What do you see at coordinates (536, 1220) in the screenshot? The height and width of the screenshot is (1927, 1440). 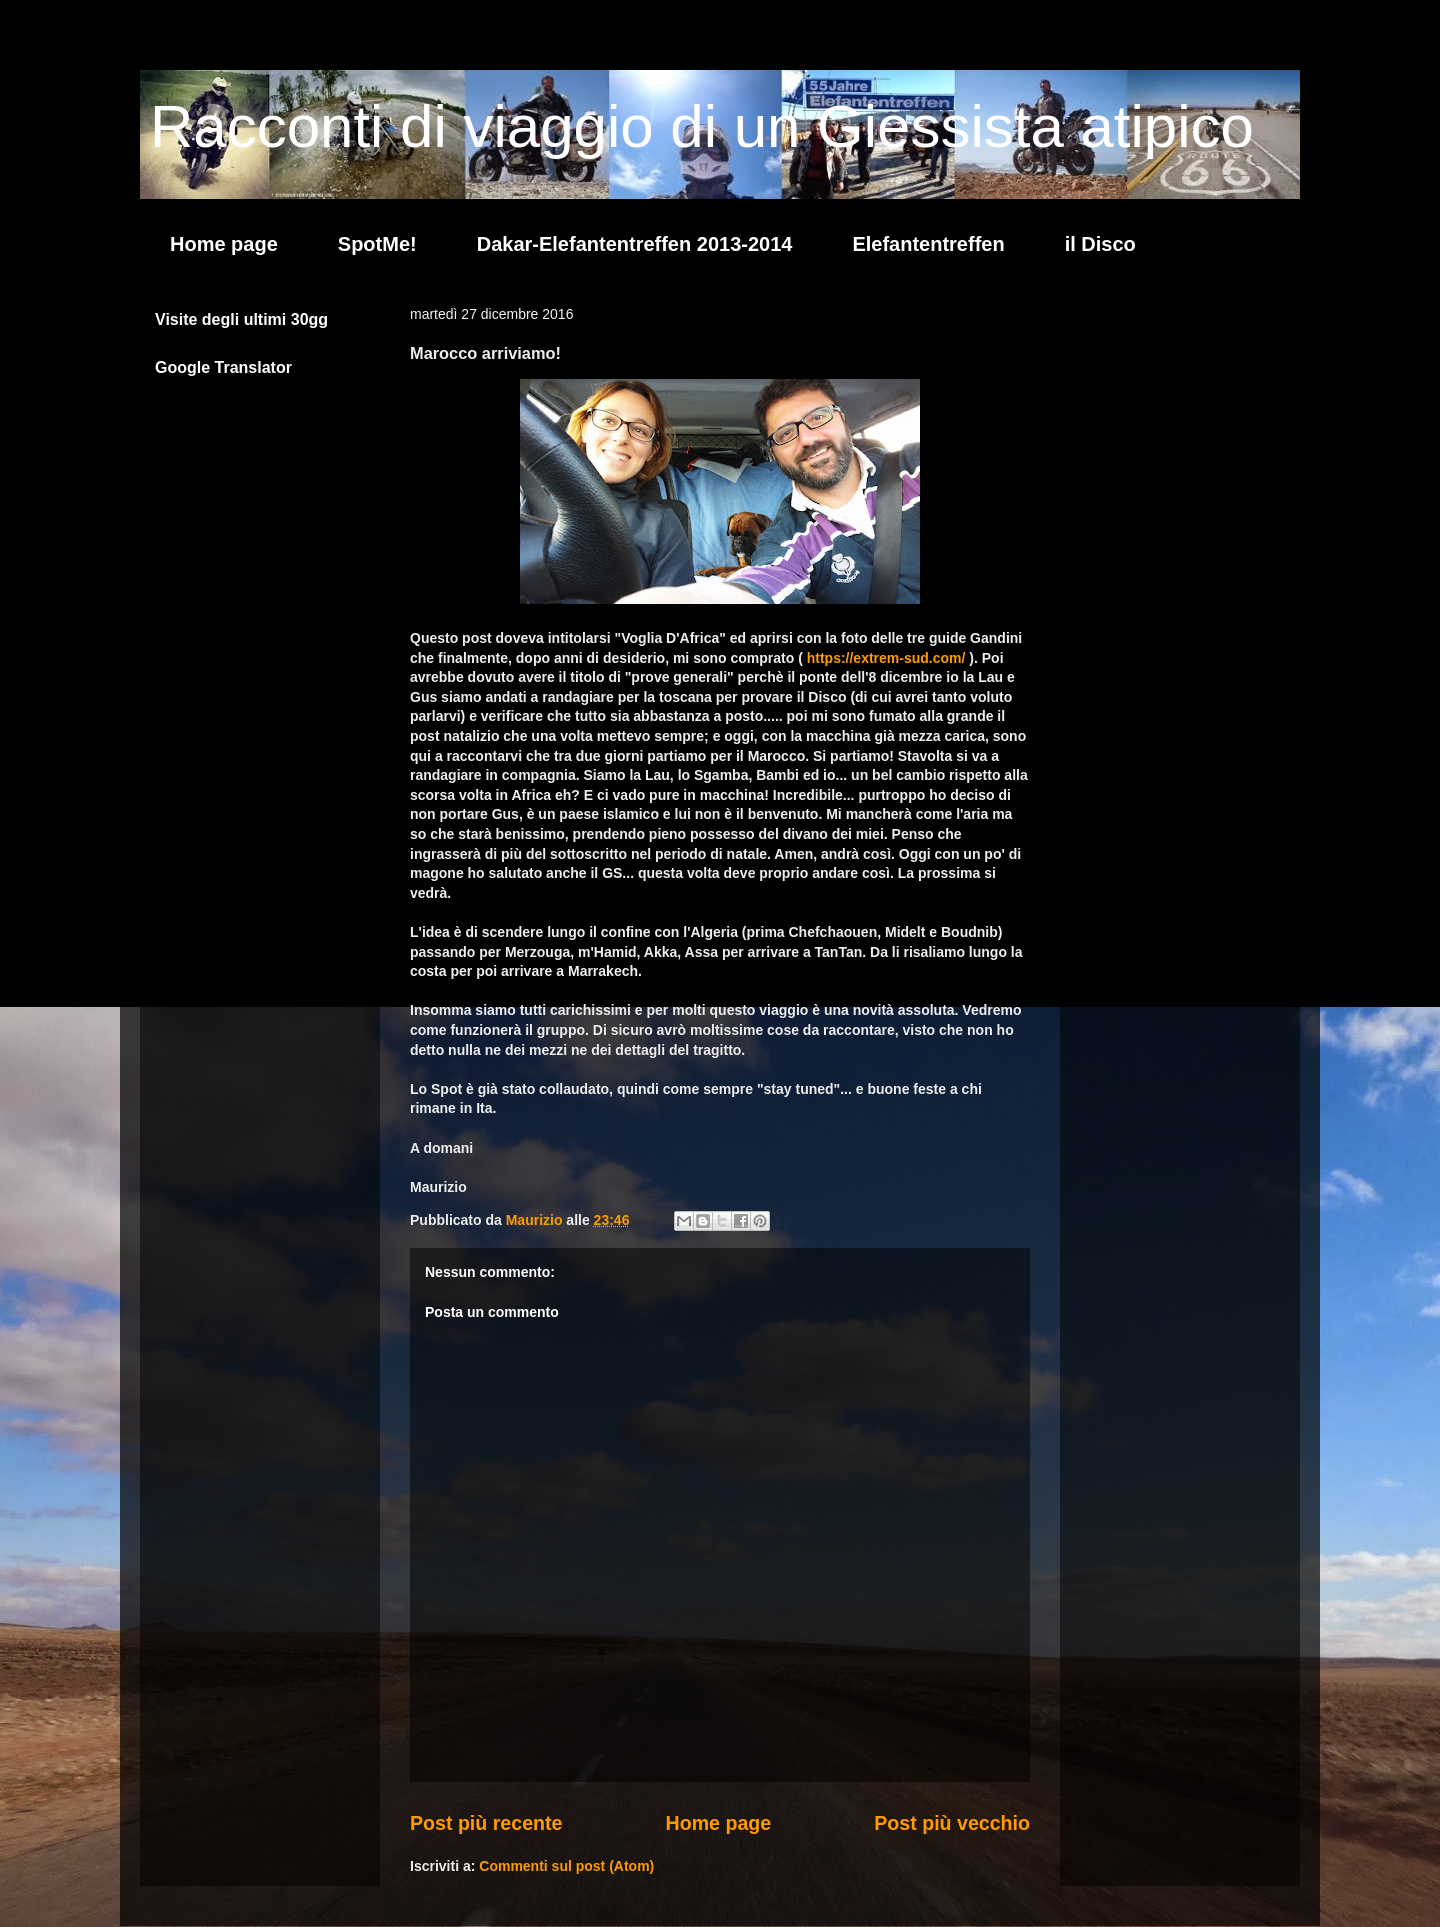 I see `Maurizio` at bounding box center [536, 1220].